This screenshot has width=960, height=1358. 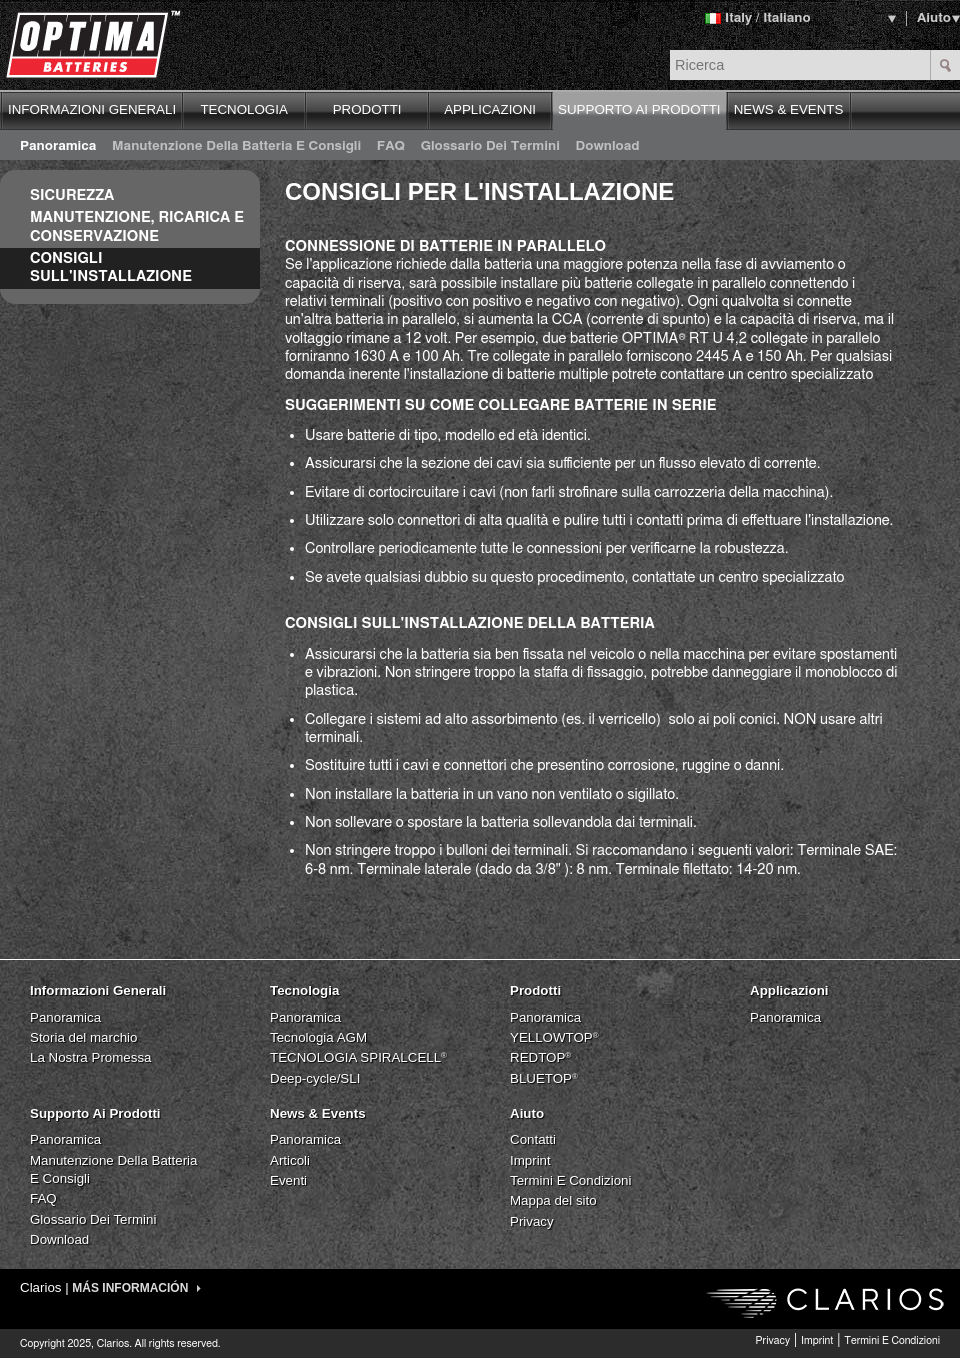 I want to click on MÁS INFORMACIÓN, so click(x=136, y=1288).